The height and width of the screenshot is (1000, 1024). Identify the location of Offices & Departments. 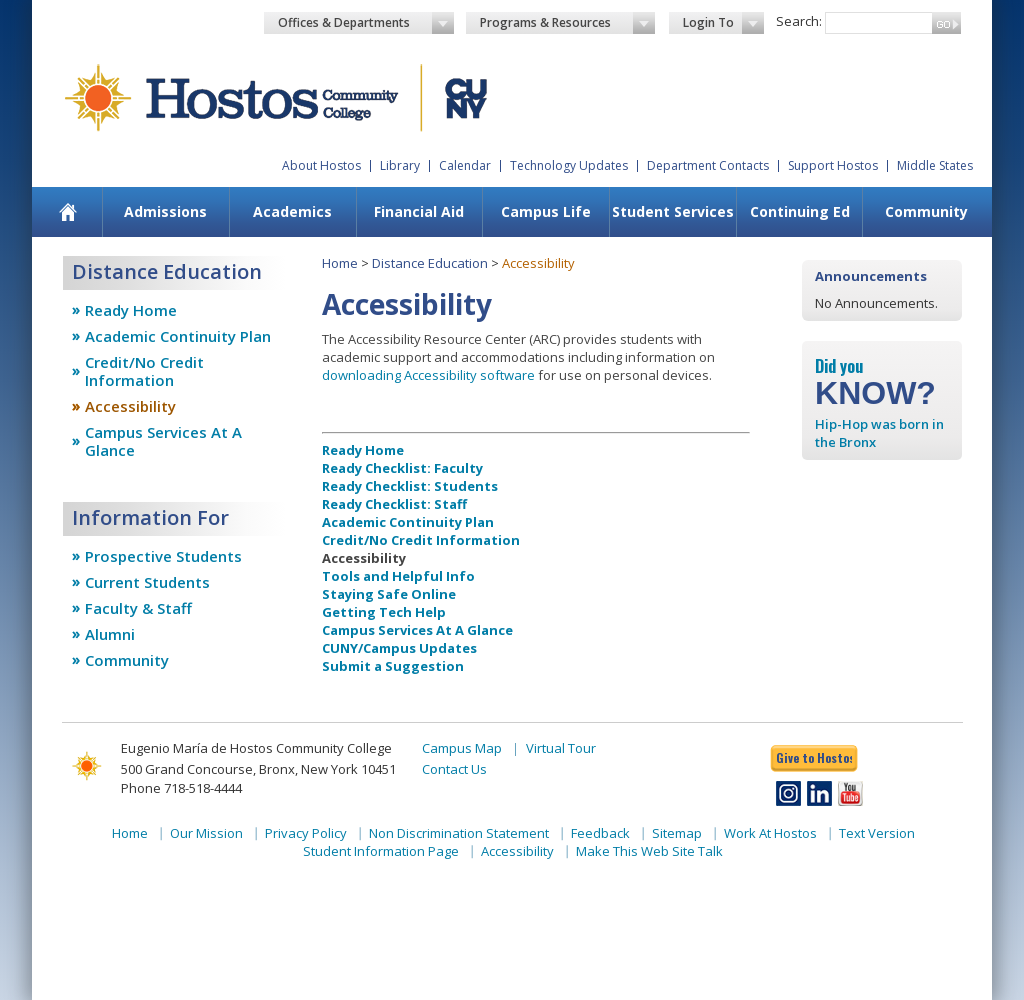
(366, 23).